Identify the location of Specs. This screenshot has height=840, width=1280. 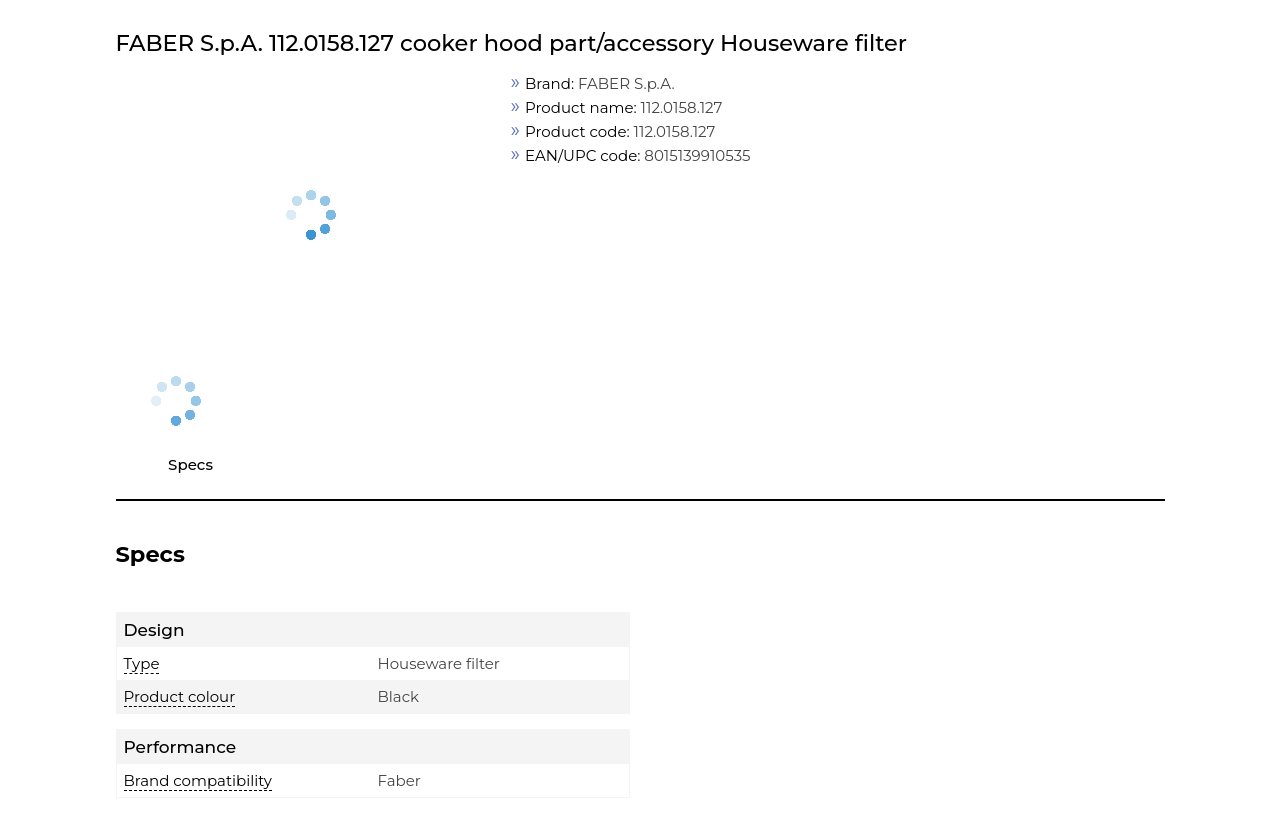
(190, 464).